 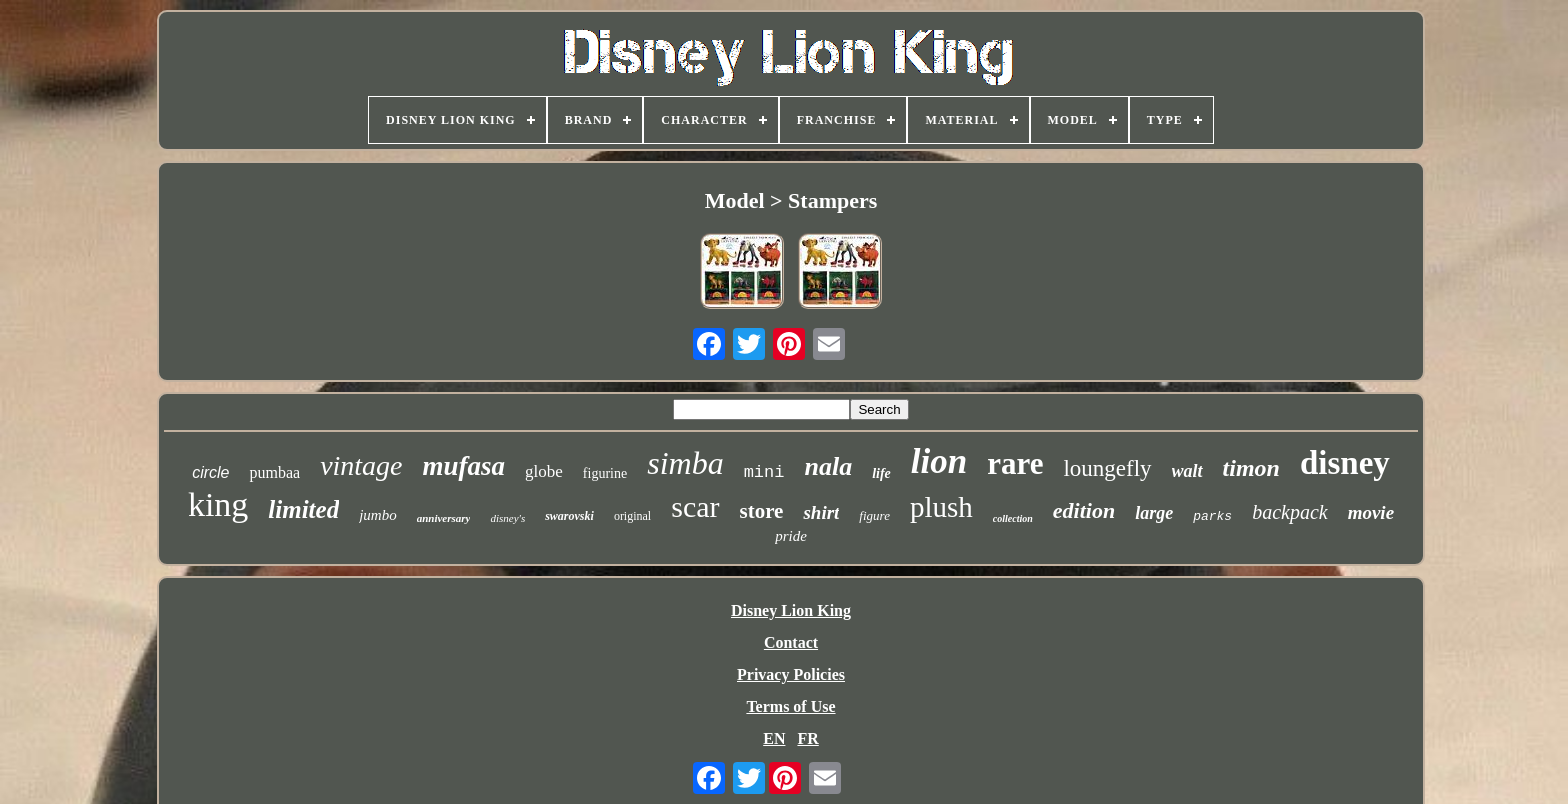 I want to click on EN, so click(x=774, y=738).